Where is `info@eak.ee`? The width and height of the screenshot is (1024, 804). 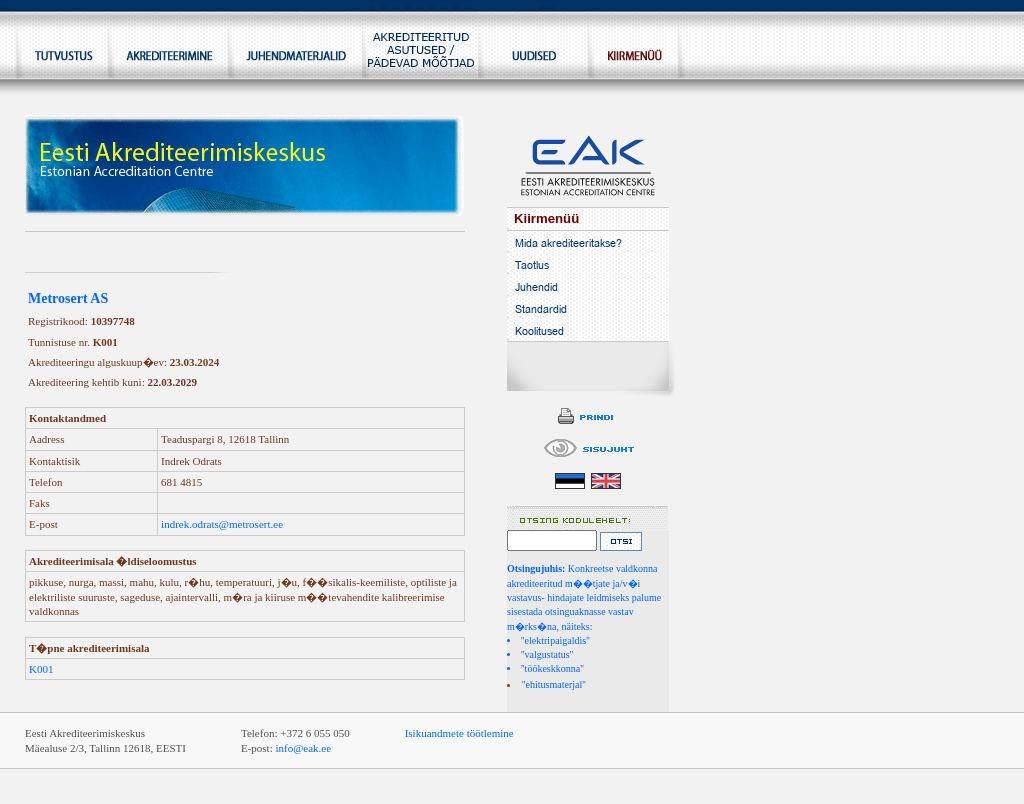 info@eak.ee is located at coordinates (303, 748).